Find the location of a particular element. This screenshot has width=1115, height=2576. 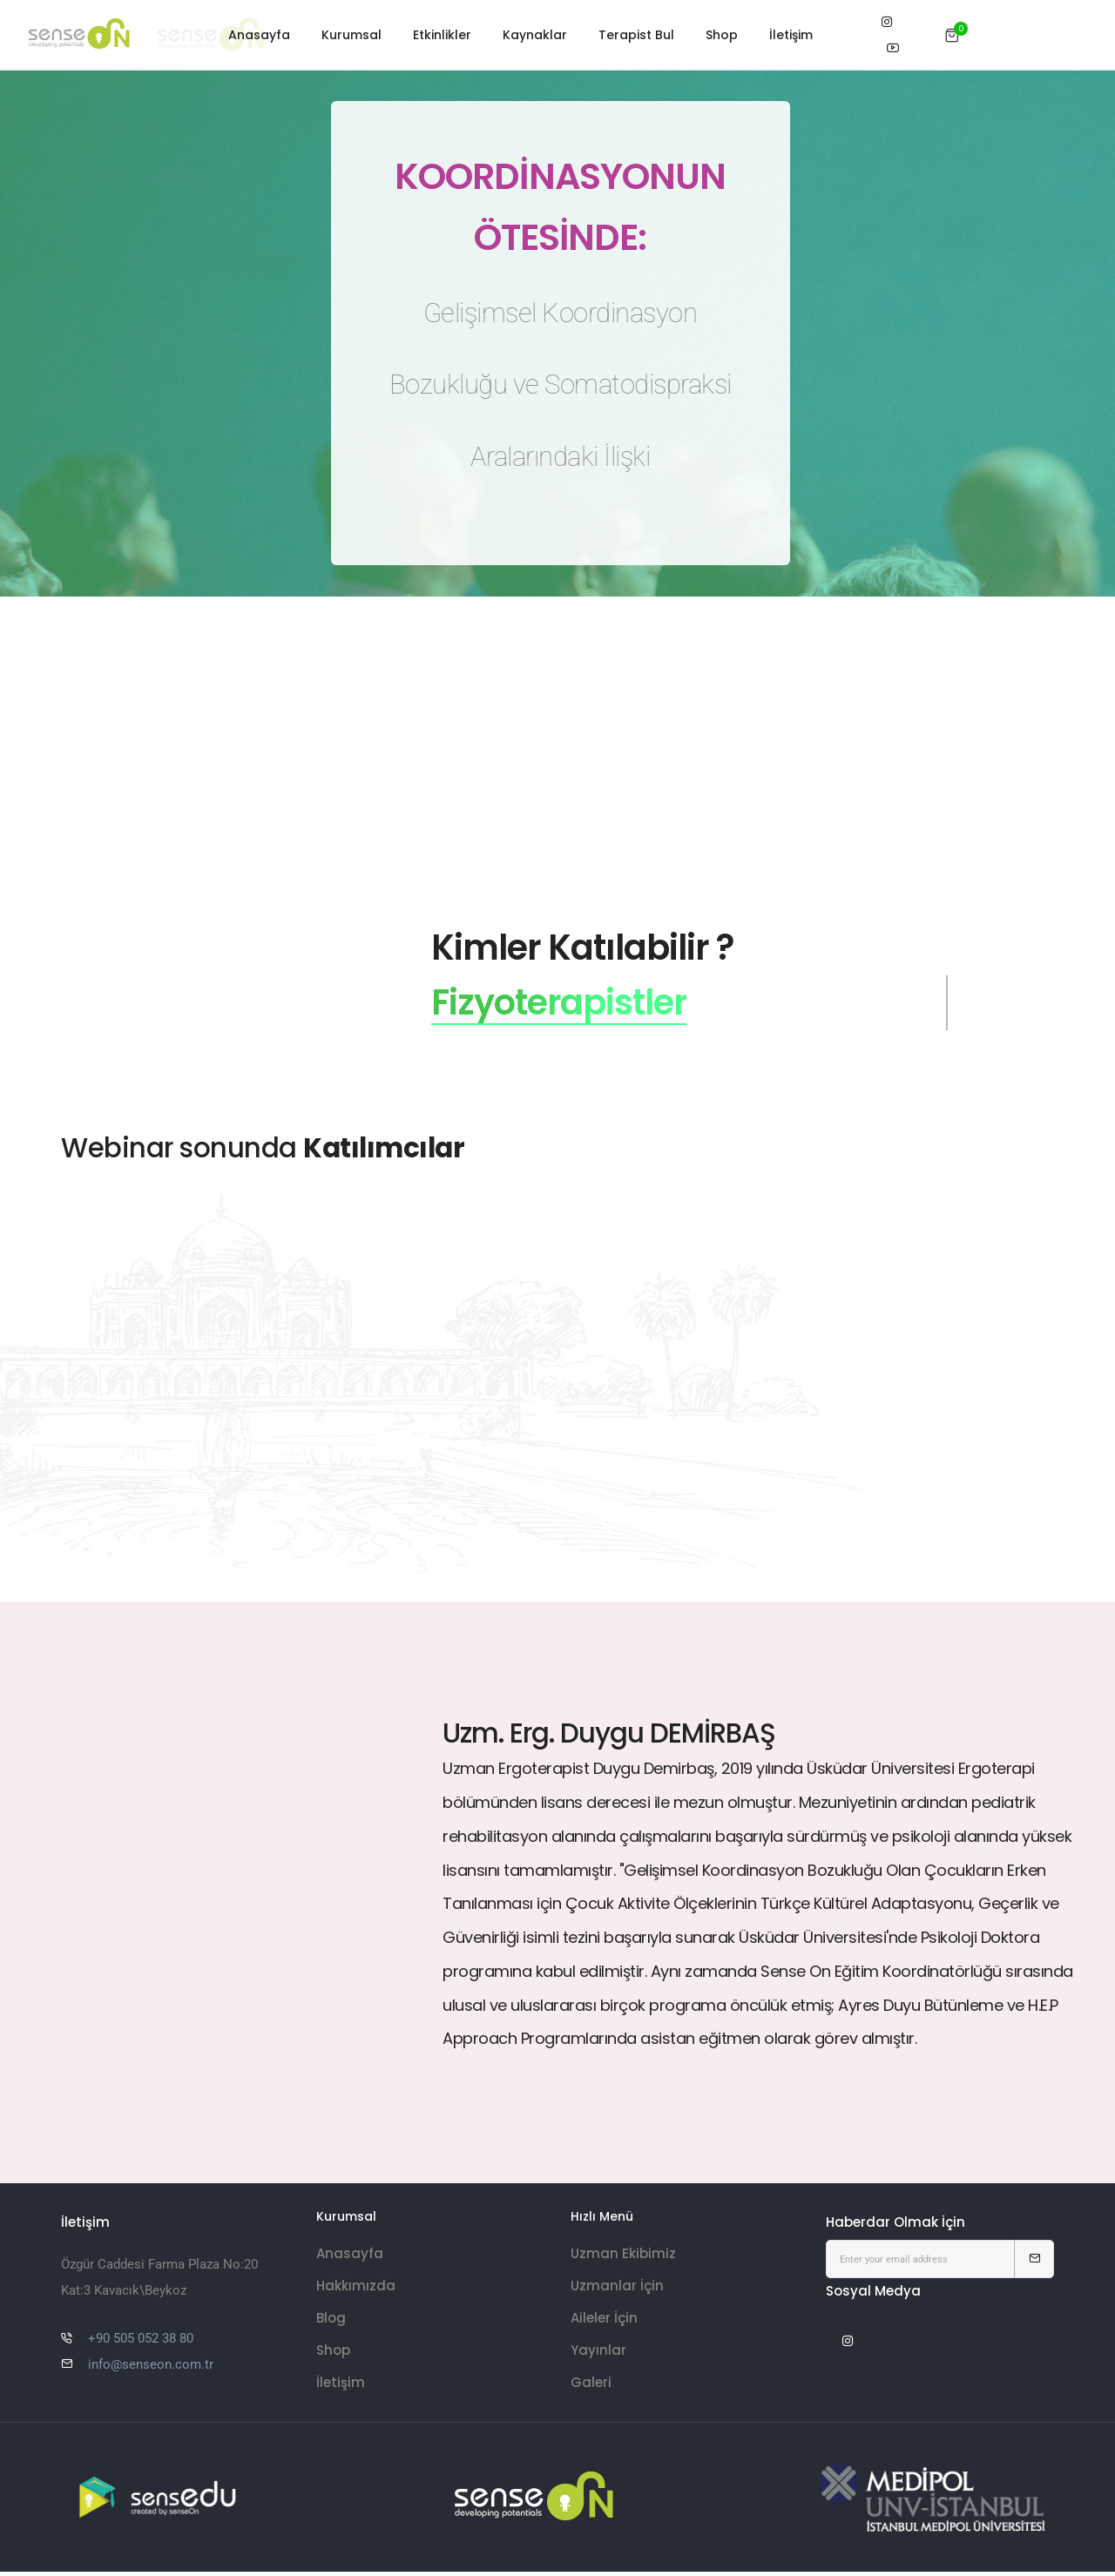

Terapist Bul is located at coordinates (636, 35).